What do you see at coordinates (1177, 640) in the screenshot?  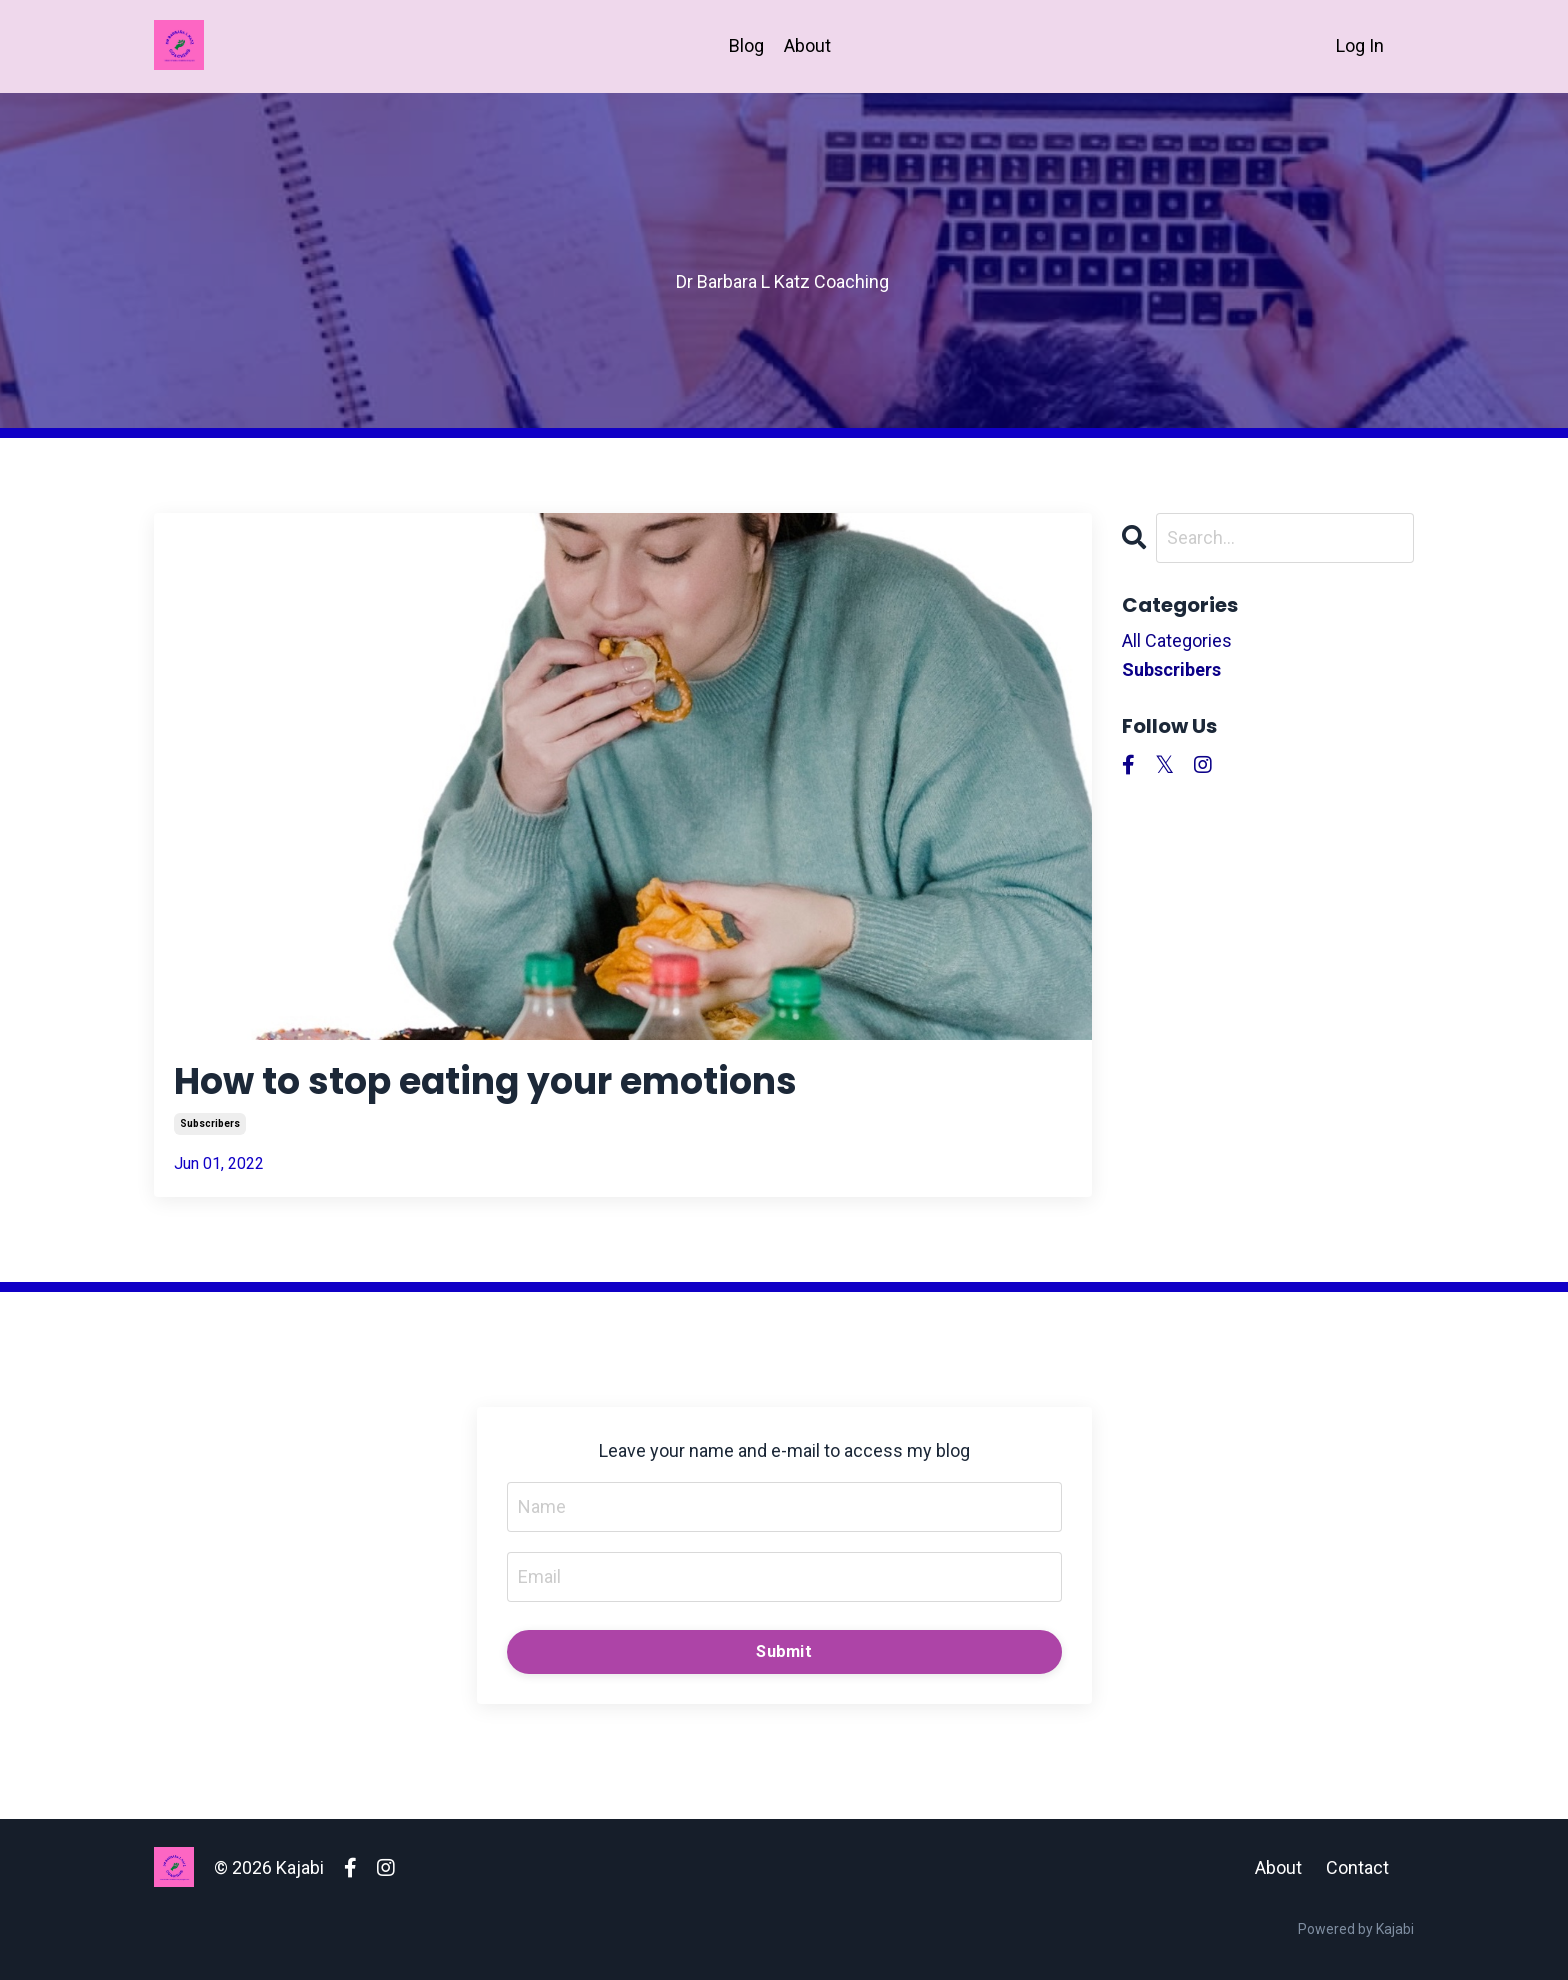 I see `All Categories` at bounding box center [1177, 640].